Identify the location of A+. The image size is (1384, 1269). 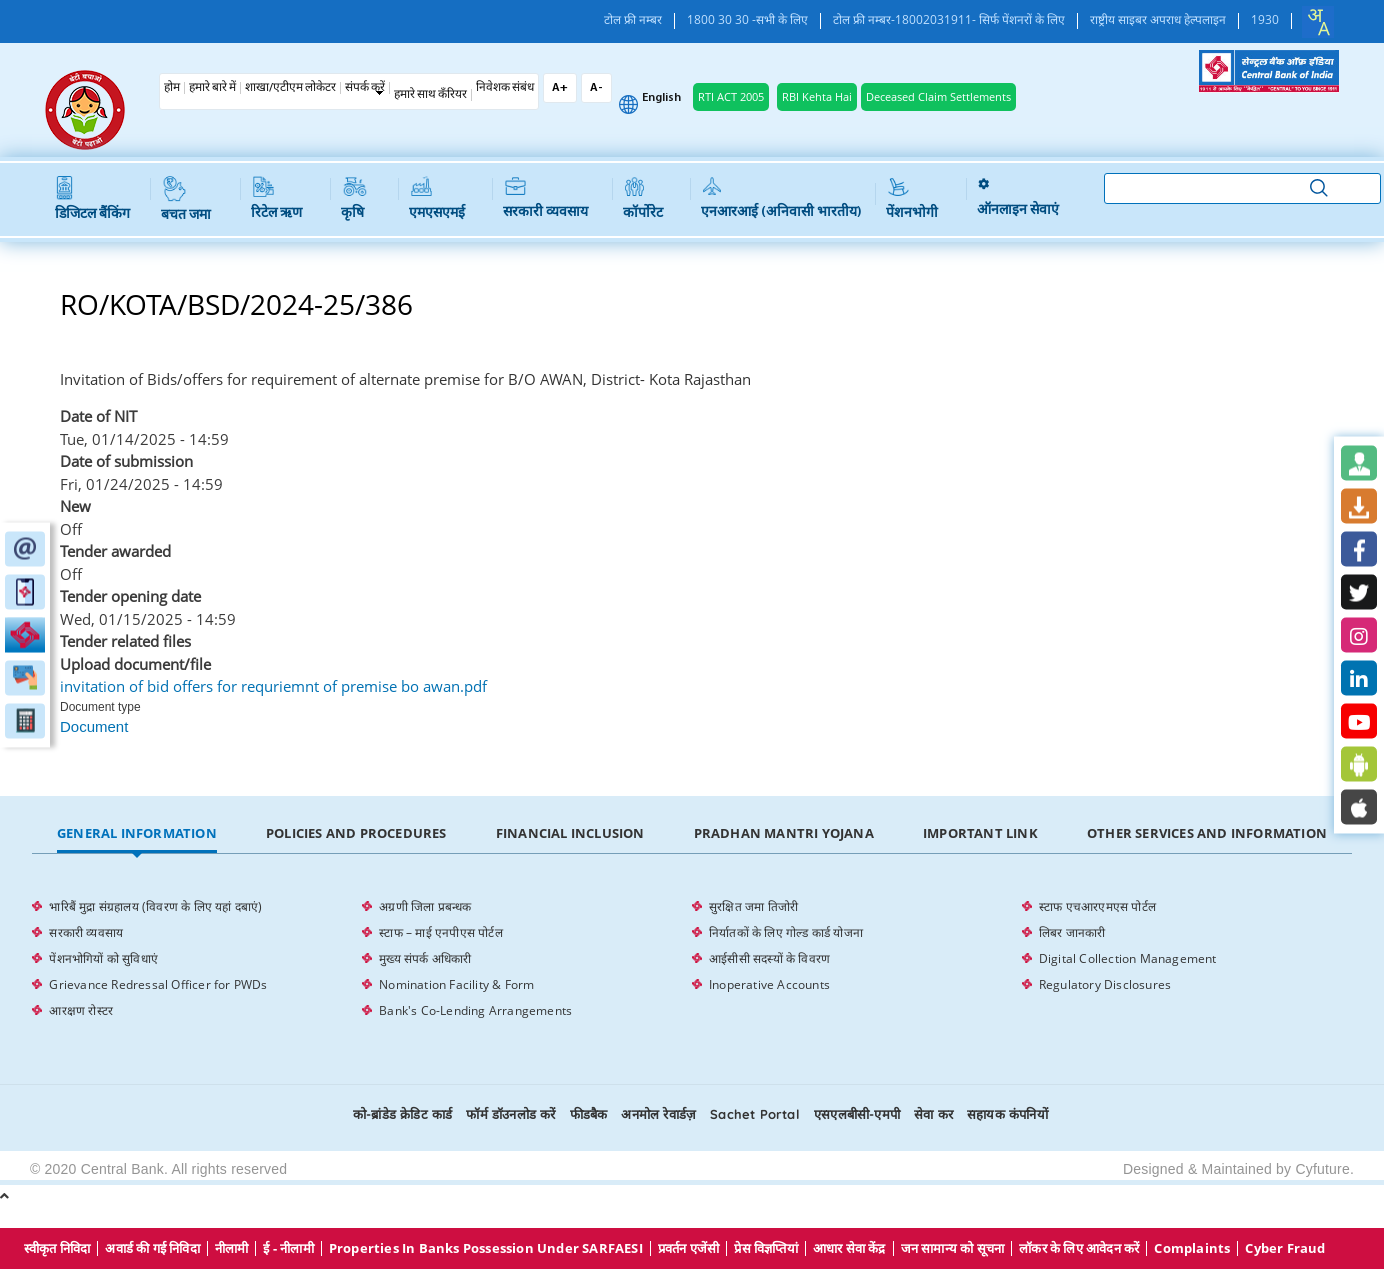
(560, 88).